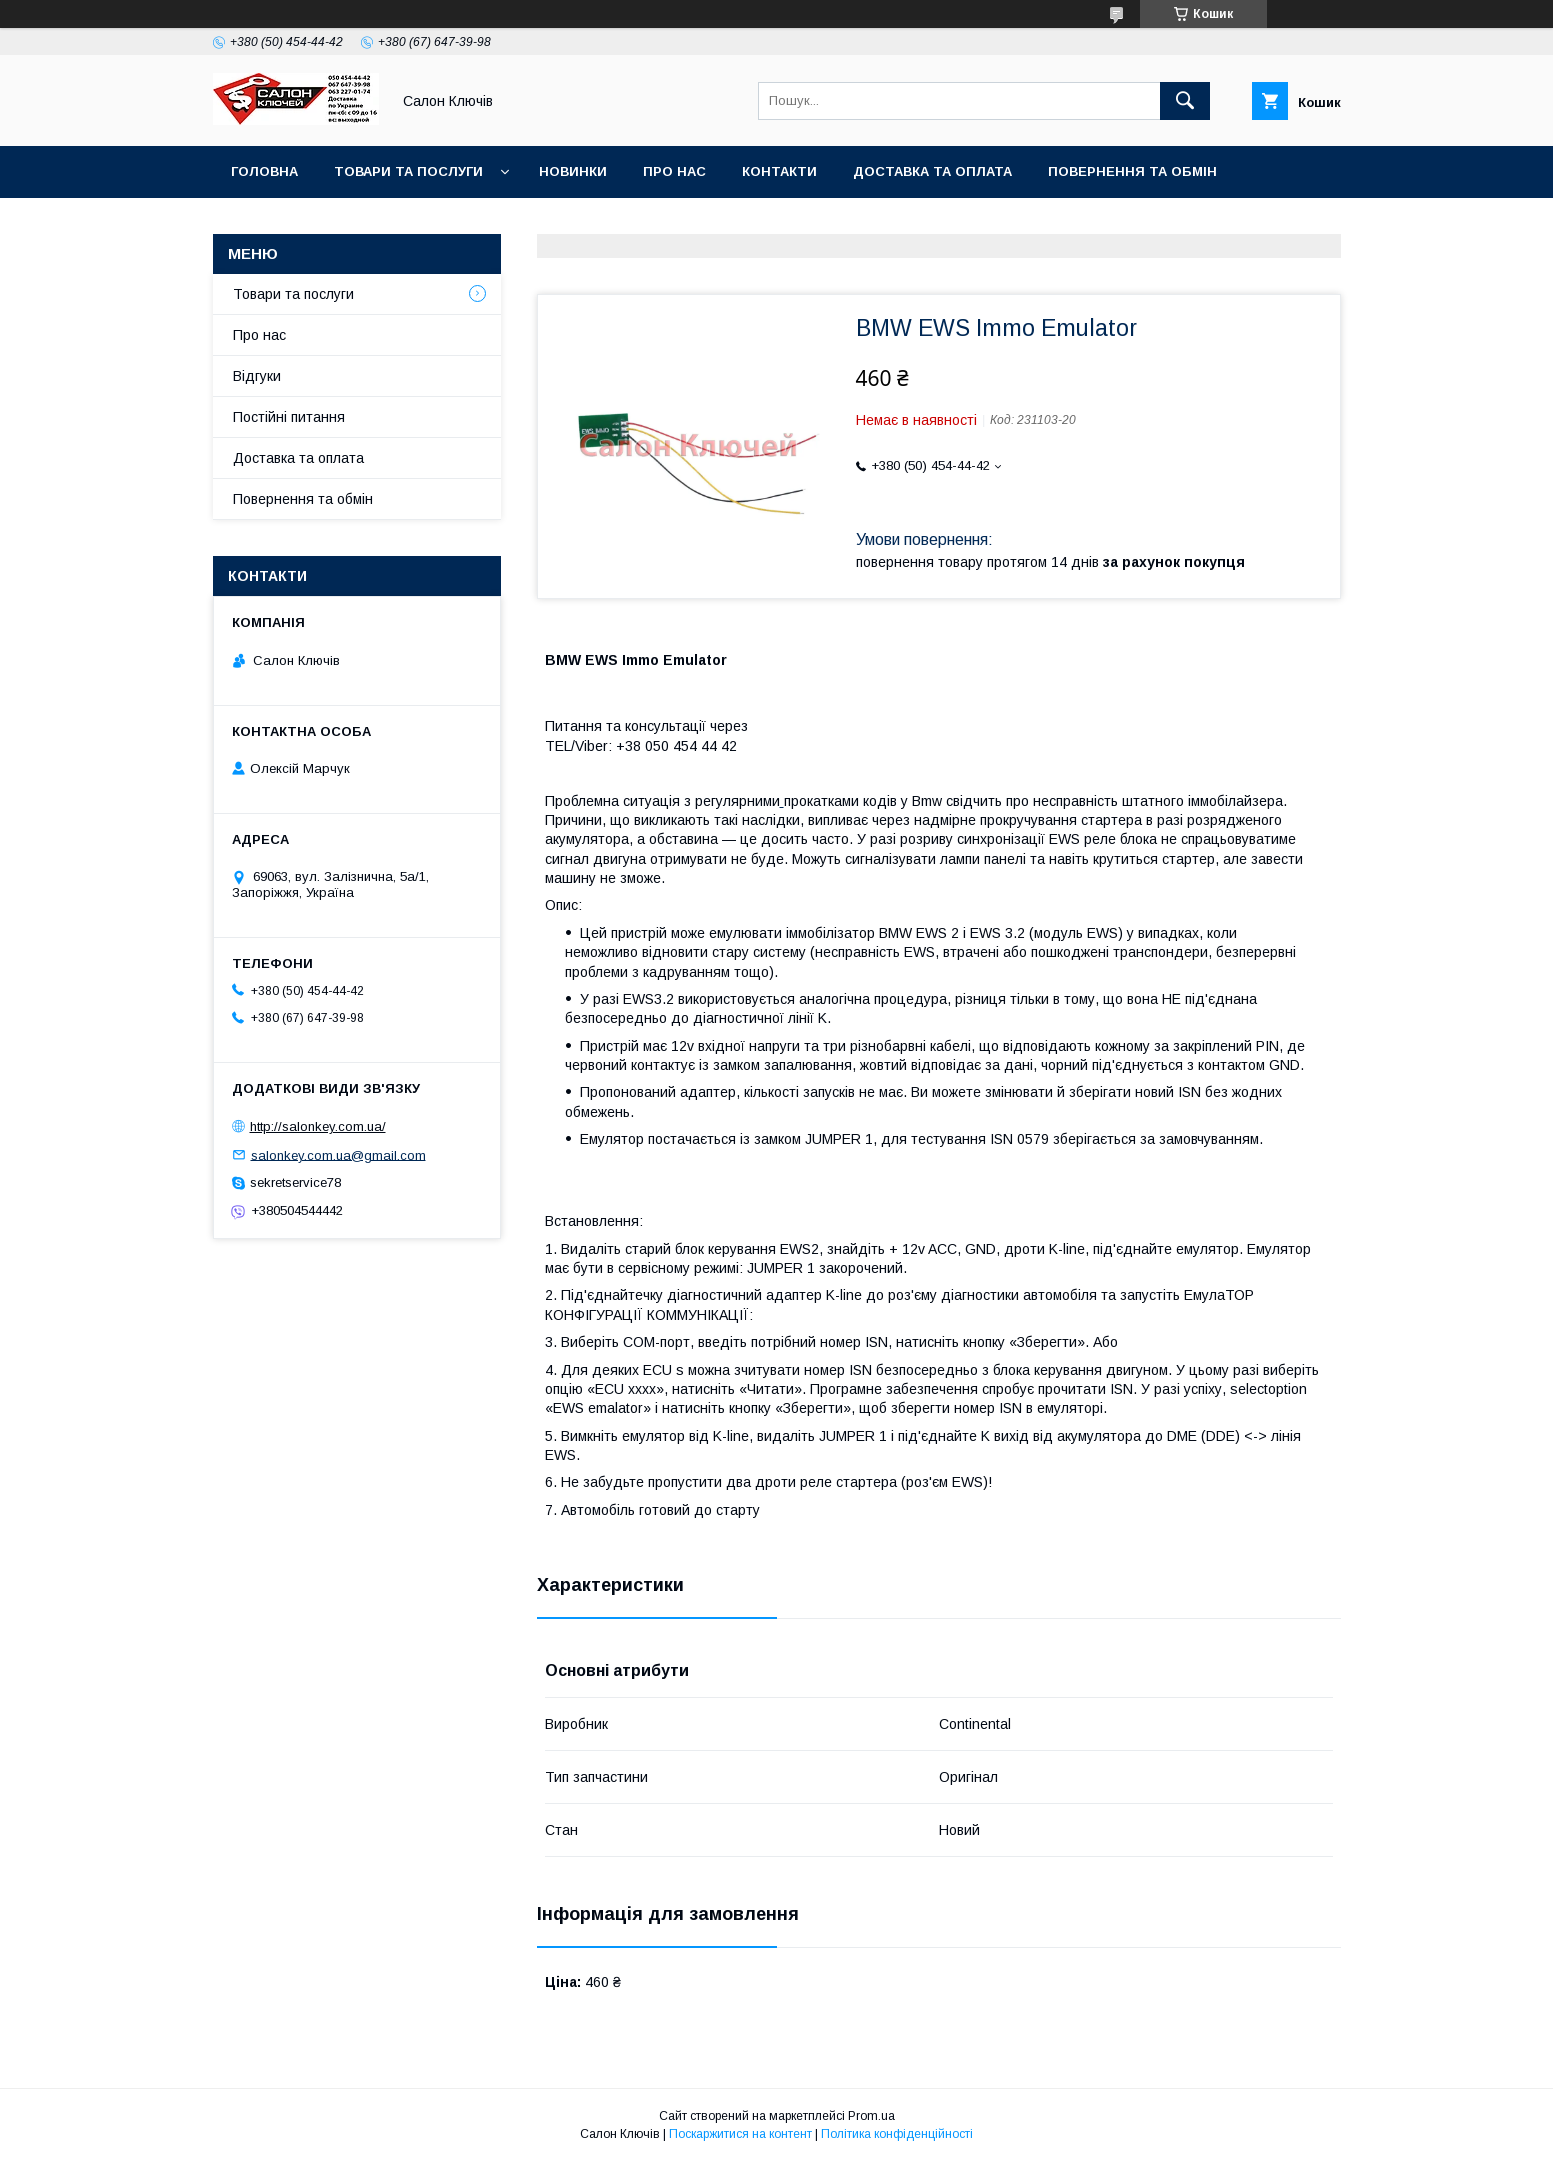  What do you see at coordinates (338, 1154) in the screenshot?
I see `salonkey.com.ua@gmail.com` at bounding box center [338, 1154].